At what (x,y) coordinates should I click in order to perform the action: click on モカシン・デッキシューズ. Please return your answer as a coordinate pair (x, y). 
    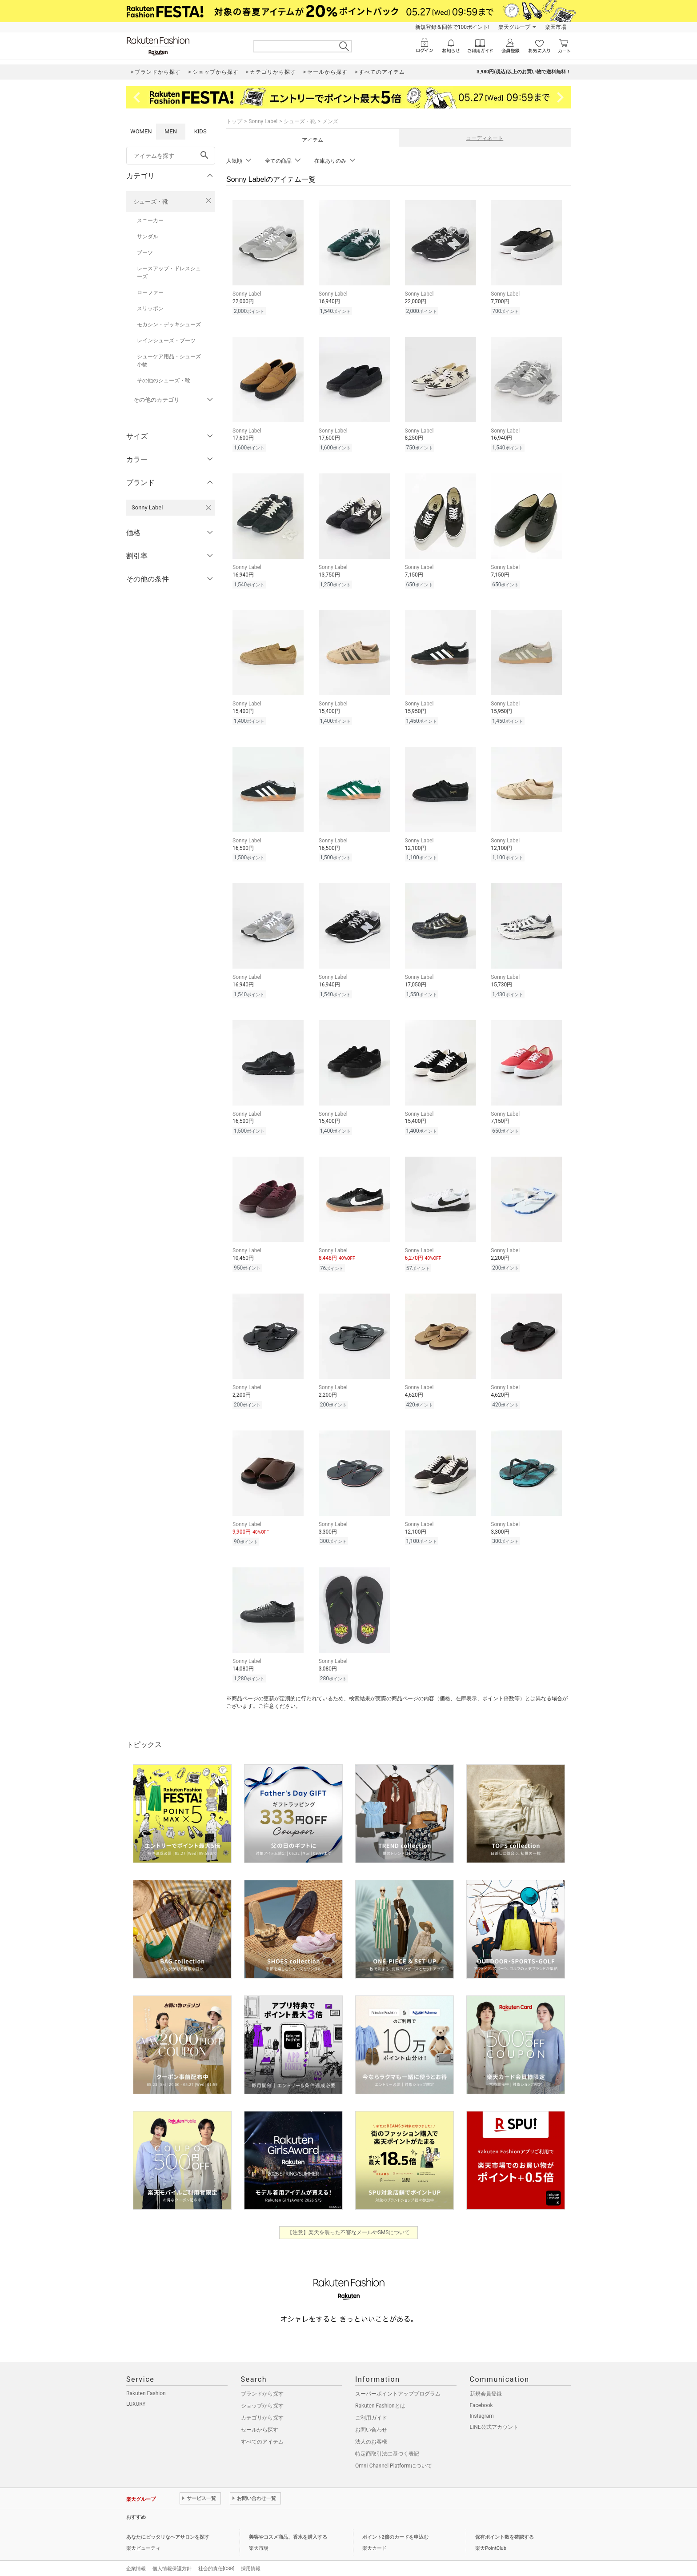
    Looking at the image, I should click on (169, 324).